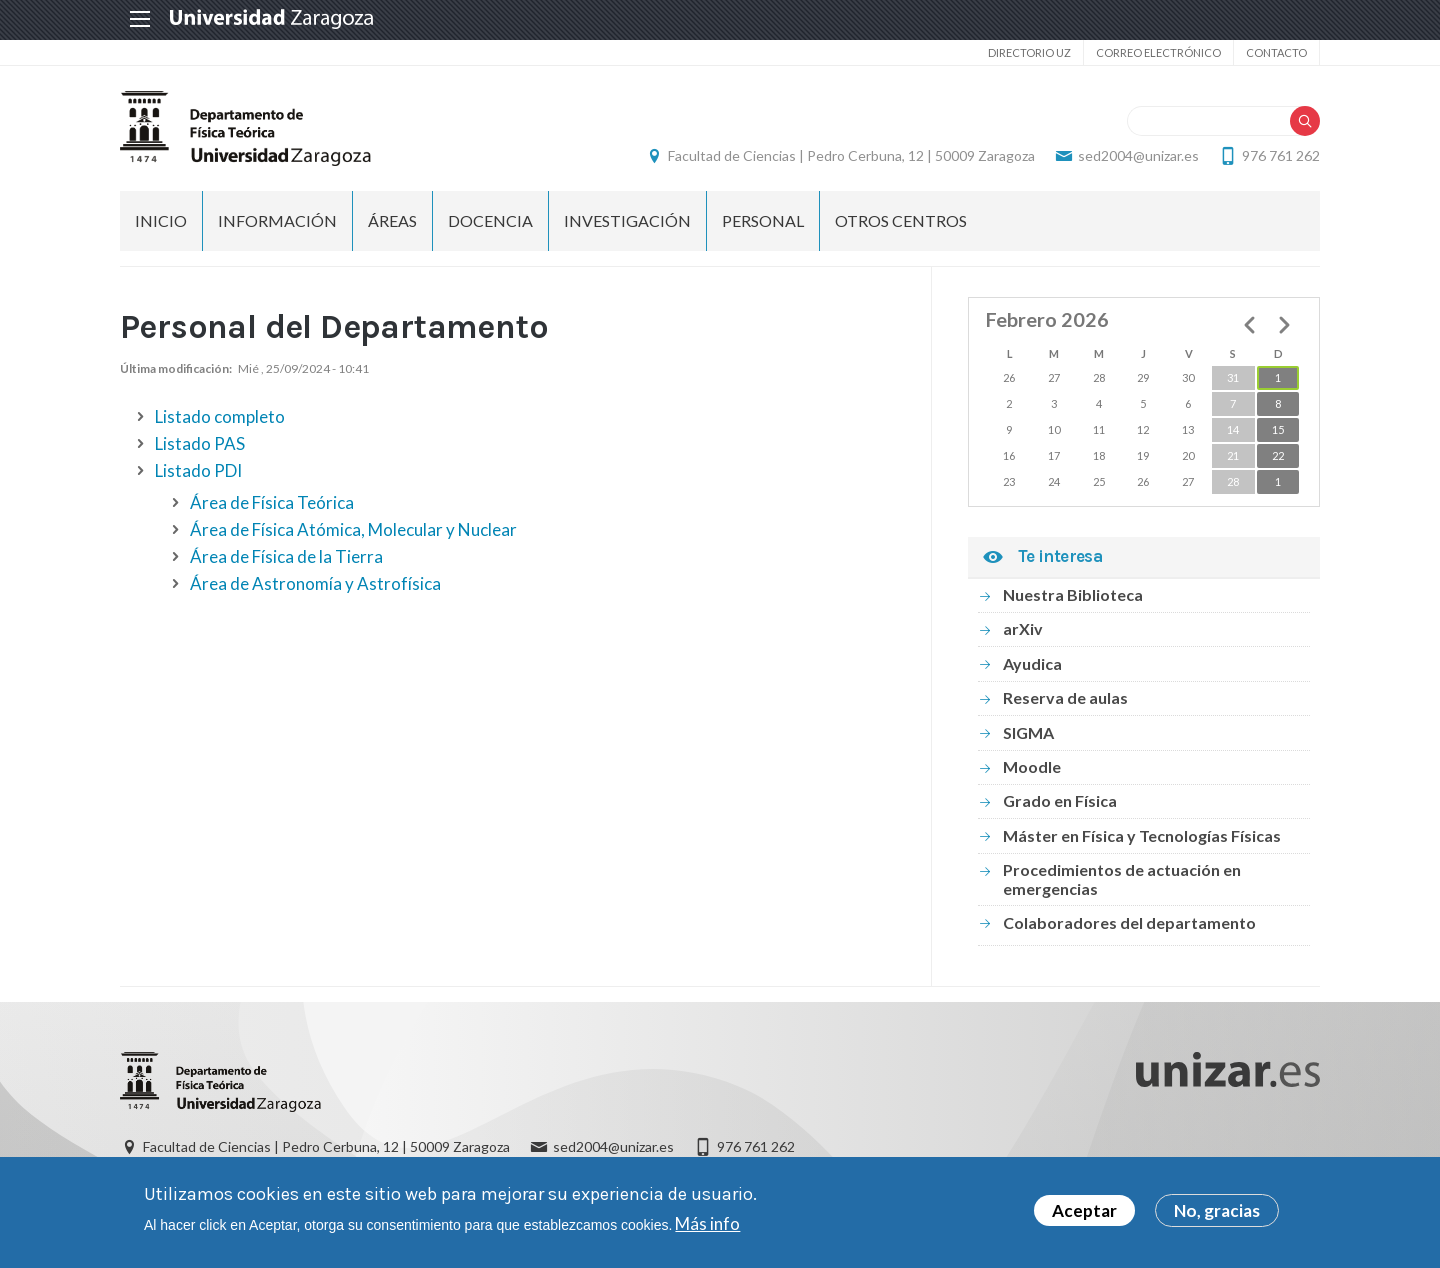 The height and width of the screenshot is (1268, 1440). Describe the element at coordinates (1142, 835) in the screenshot. I see `Máster en Física y Tecnologías Físicas` at that location.